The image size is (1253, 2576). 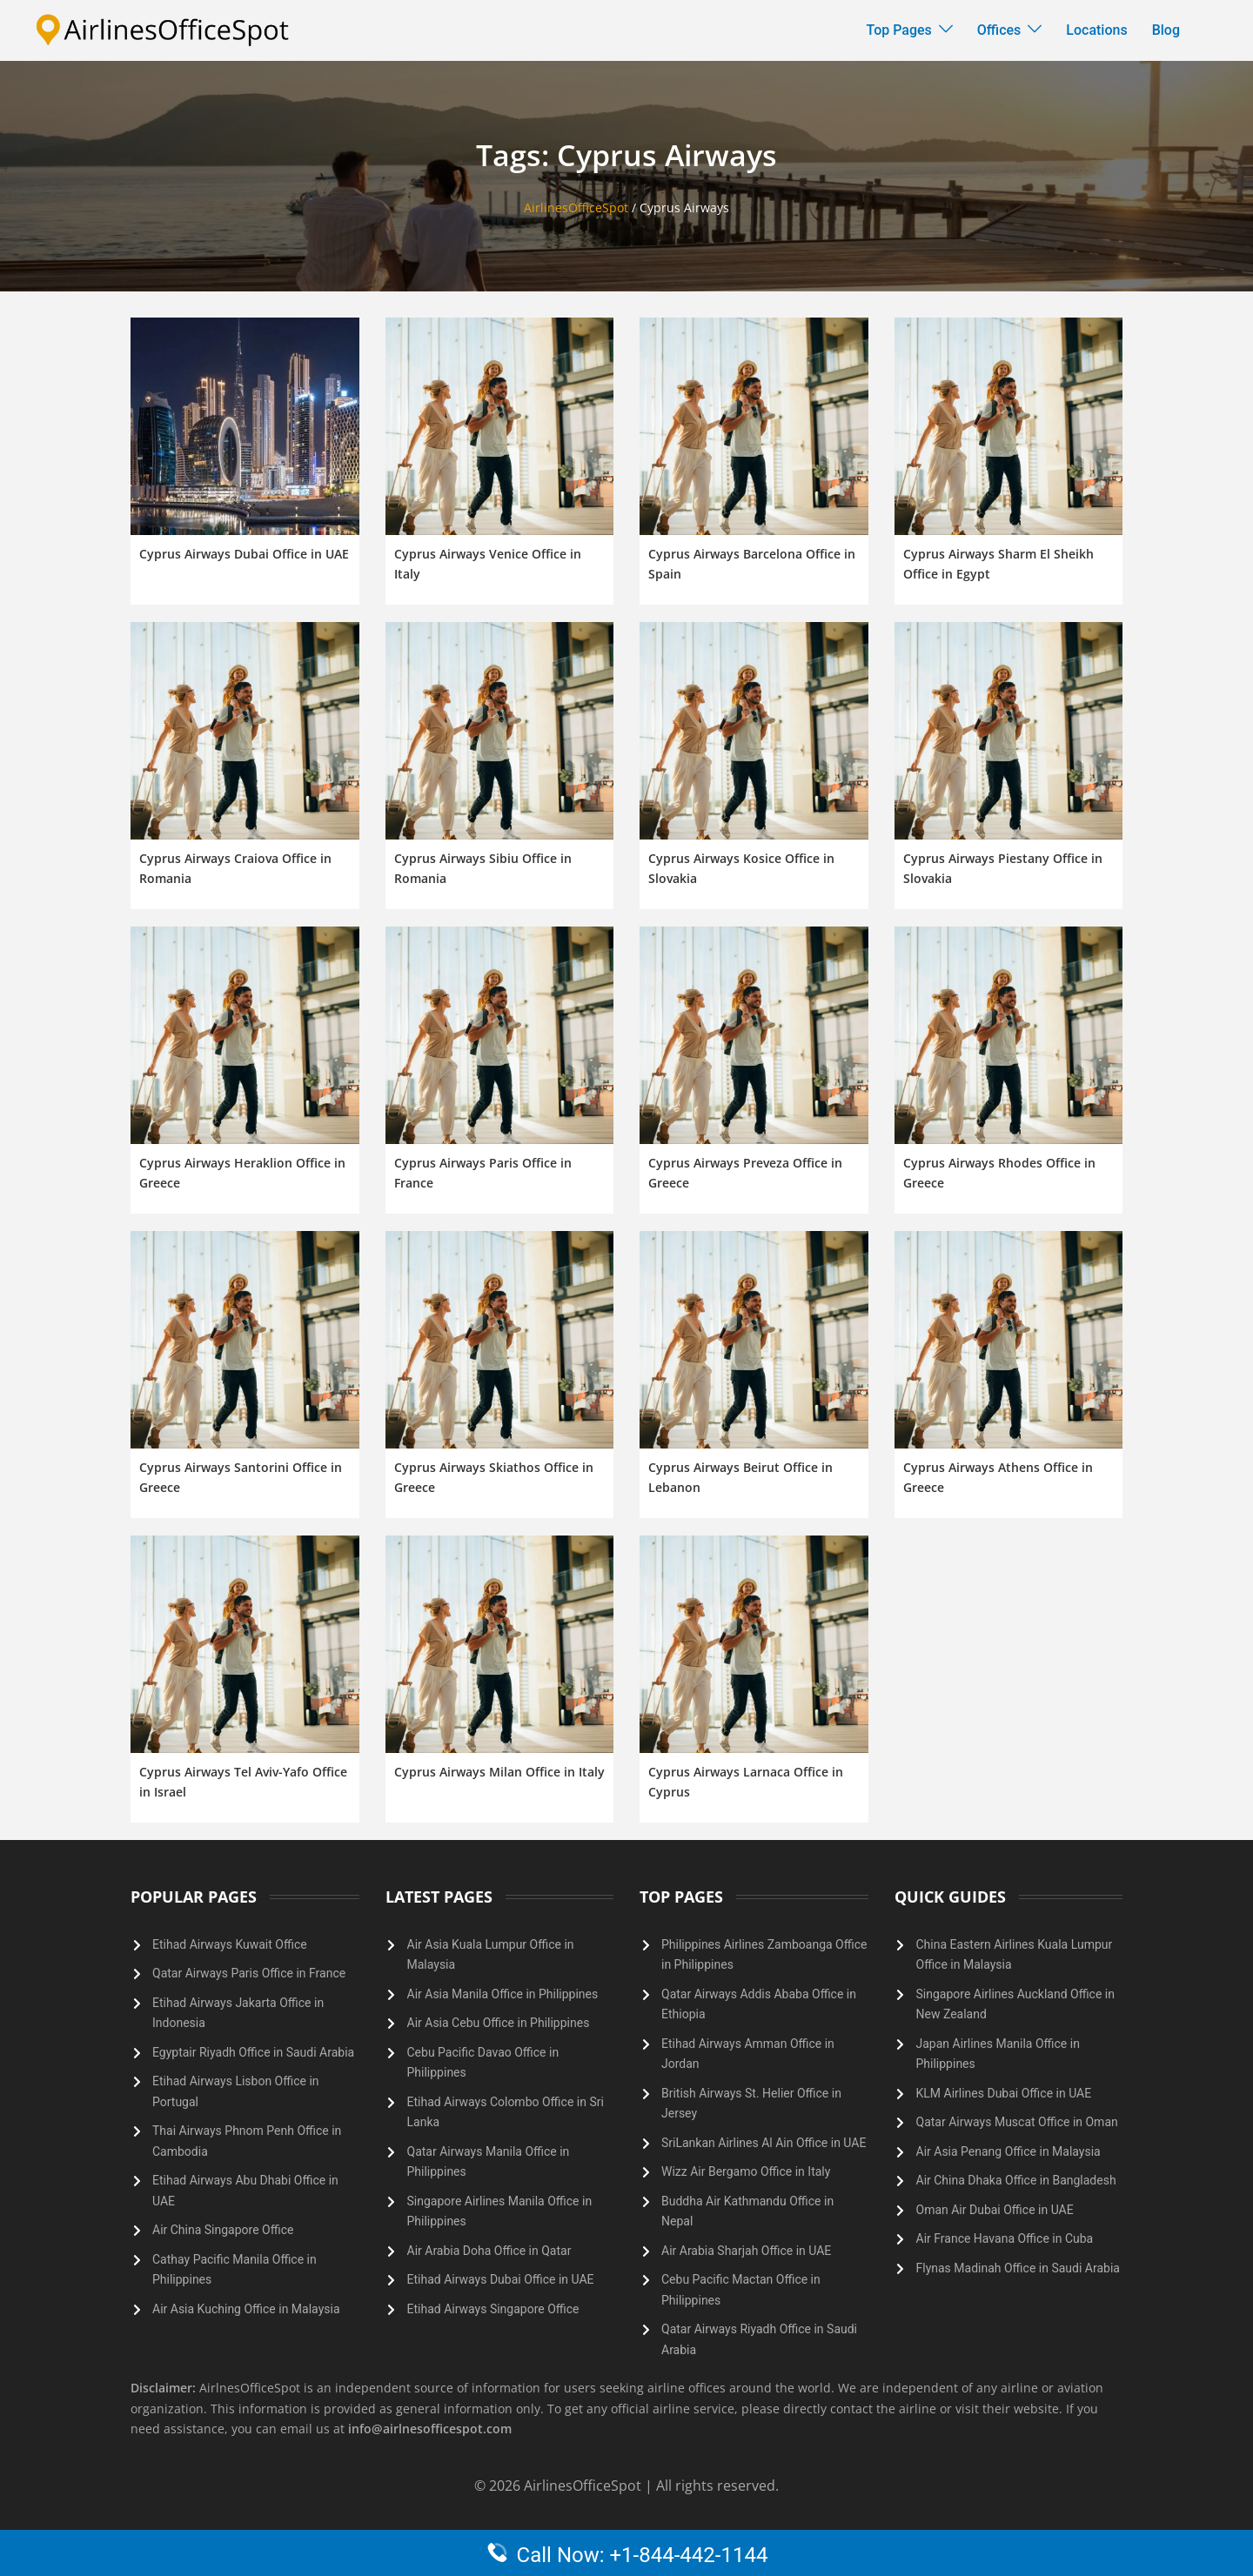 What do you see at coordinates (1005, 2238) in the screenshot?
I see `Air France Havana Office in Cuba` at bounding box center [1005, 2238].